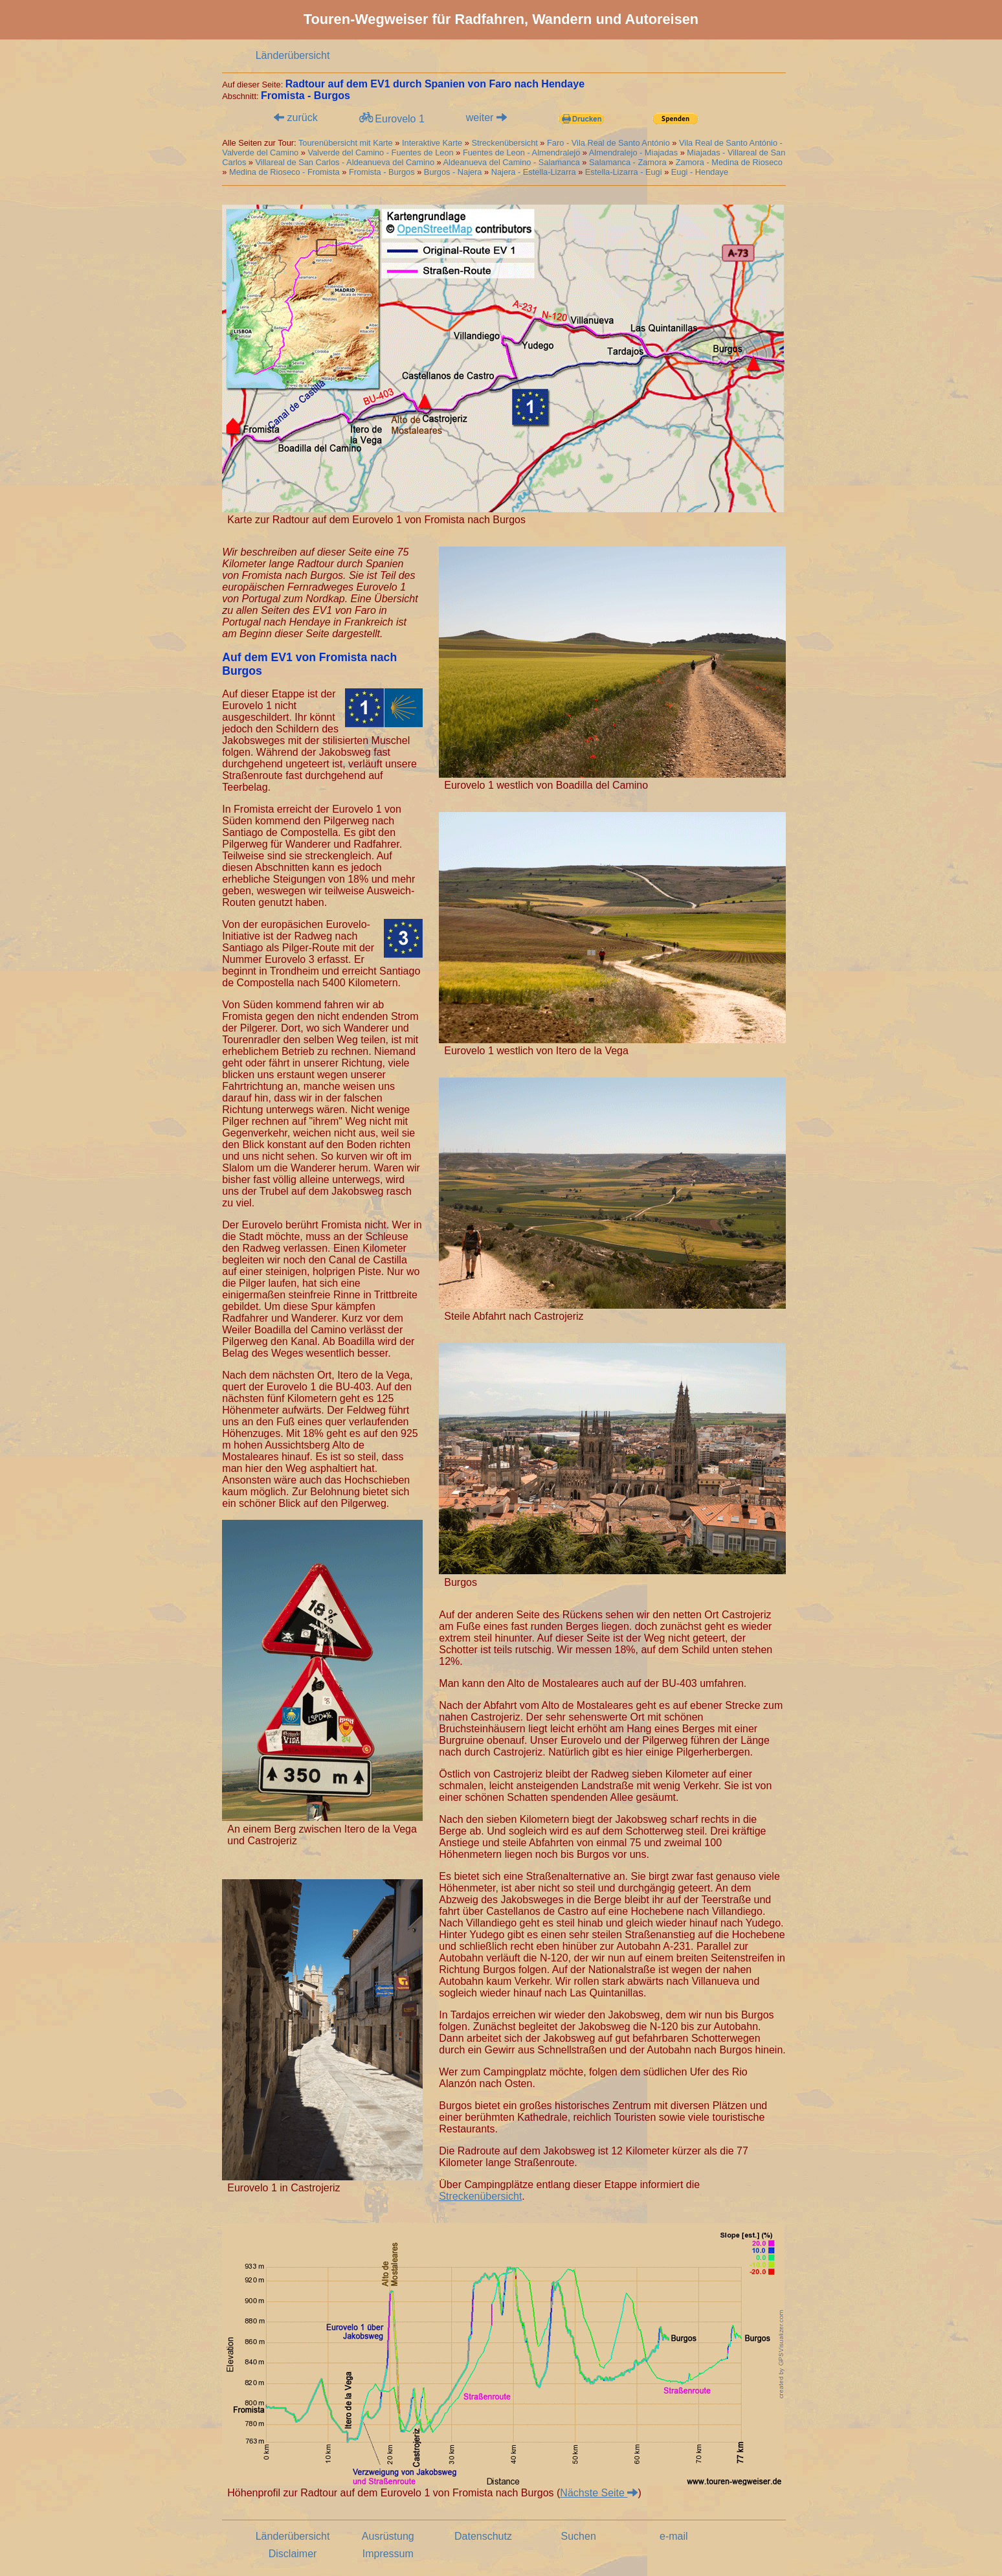 Image resolution: width=1002 pixels, height=2576 pixels. What do you see at coordinates (633, 152) in the screenshot?
I see `Almendralejo - Miajadas` at bounding box center [633, 152].